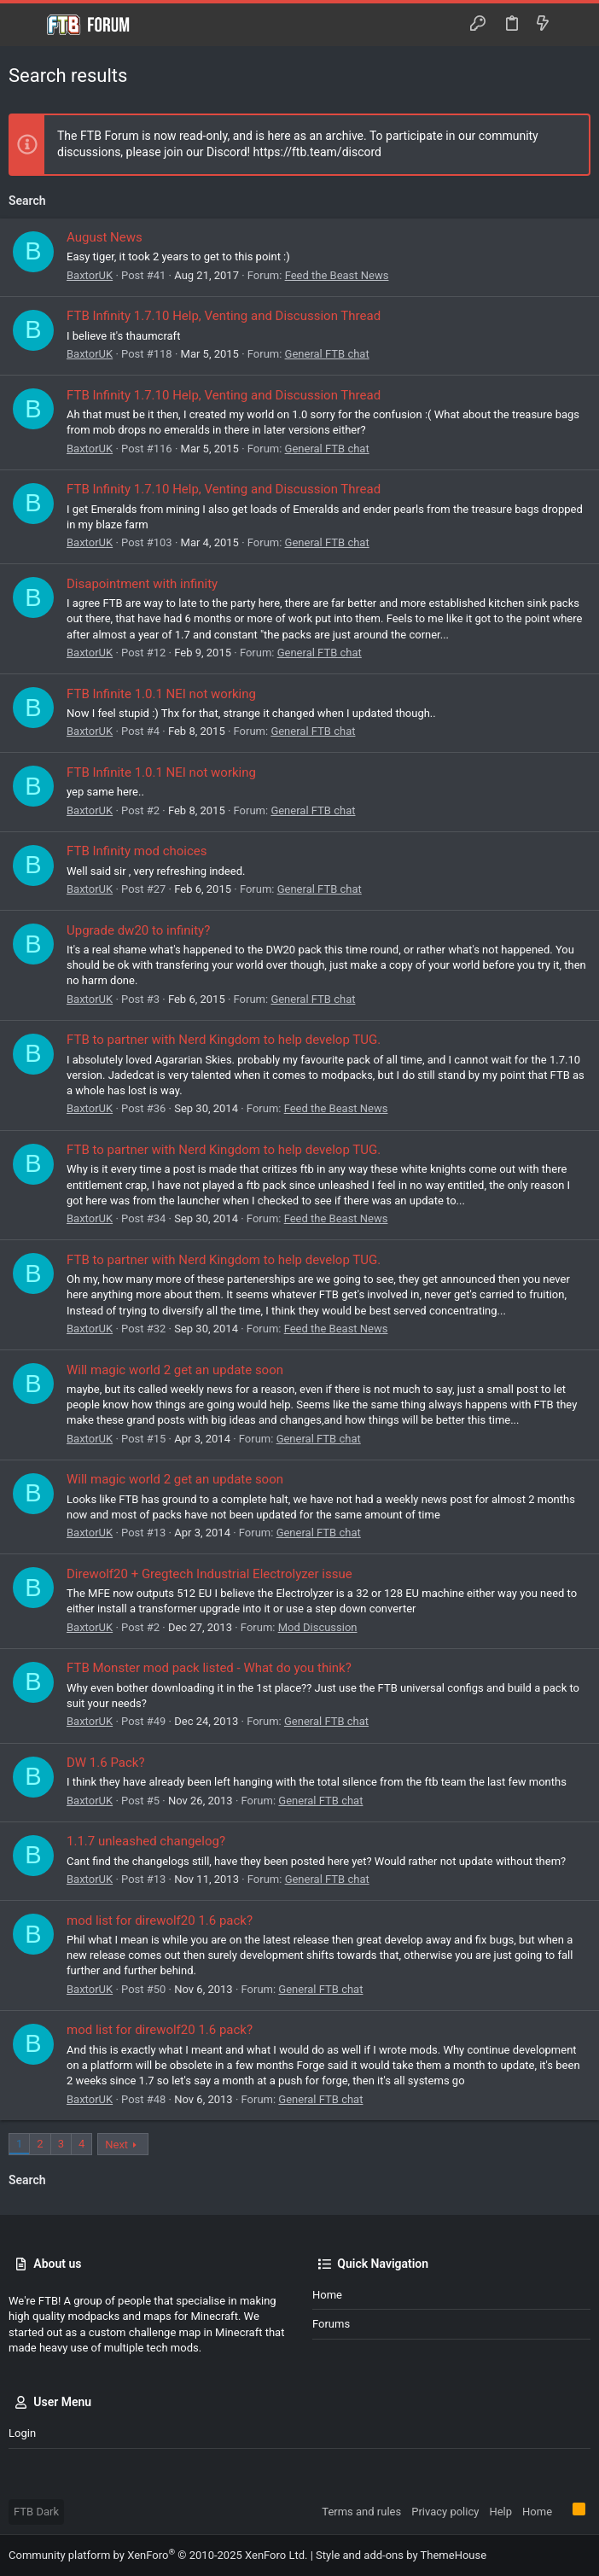 The height and width of the screenshot is (2576, 599). Describe the element at coordinates (361, 2511) in the screenshot. I see `Terms and rules` at that location.